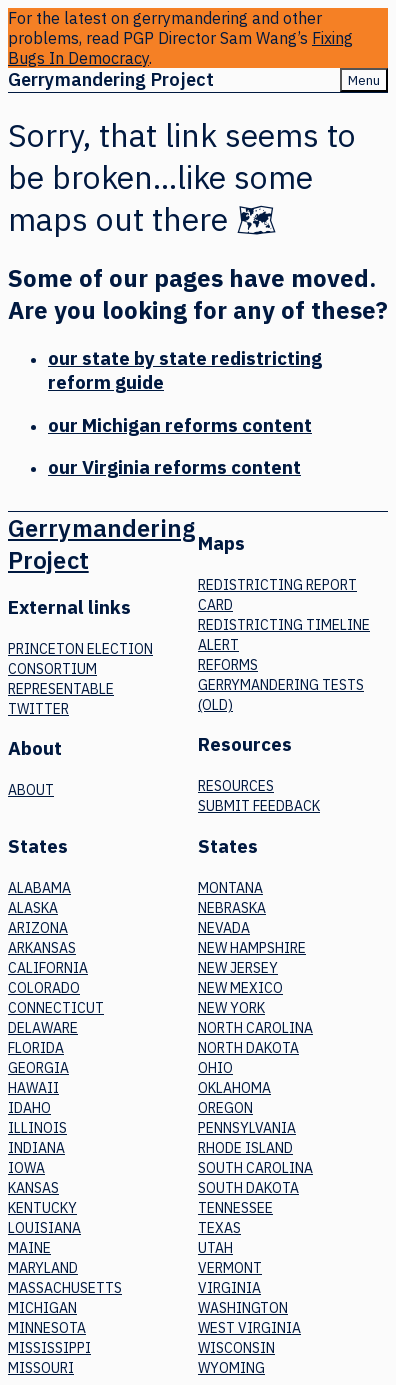 The width and height of the screenshot is (396, 1385). What do you see at coordinates (56, 1008) in the screenshot?
I see `Connecticut` at bounding box center [56, 1008].